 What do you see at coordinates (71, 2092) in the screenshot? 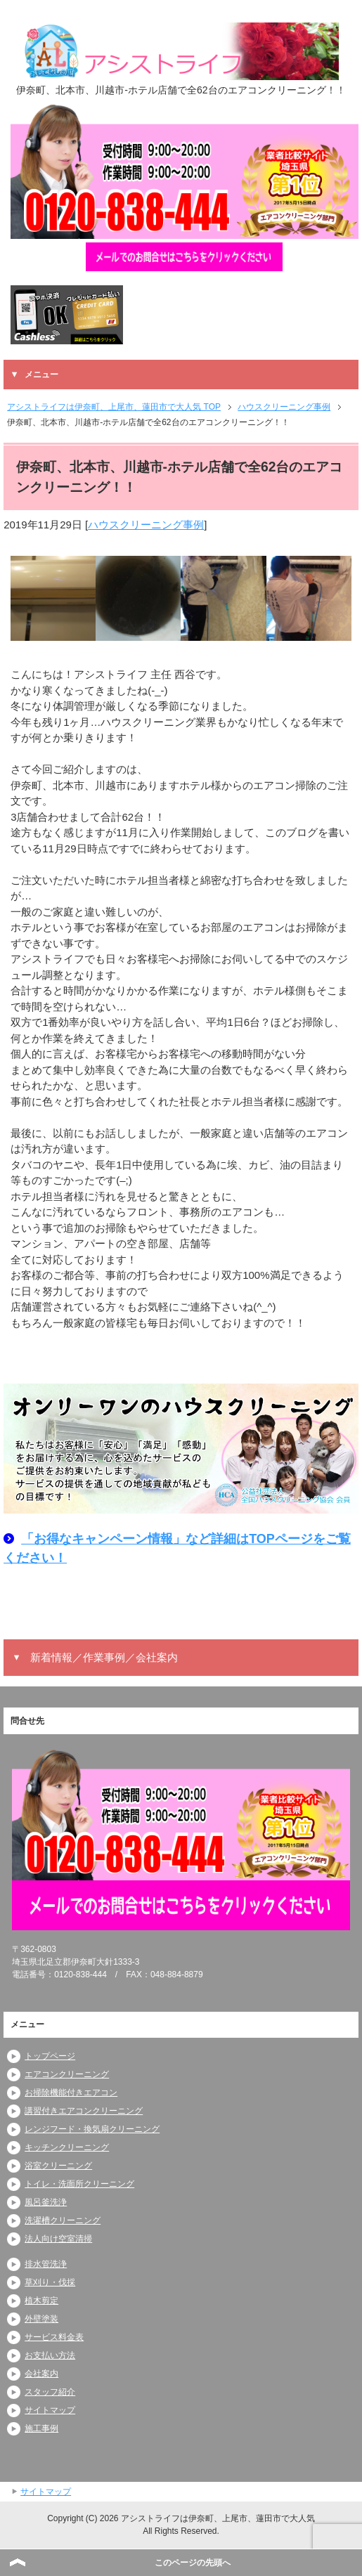
I see `お掃除機能付きエアコン` at bounding box center [71, 2092].